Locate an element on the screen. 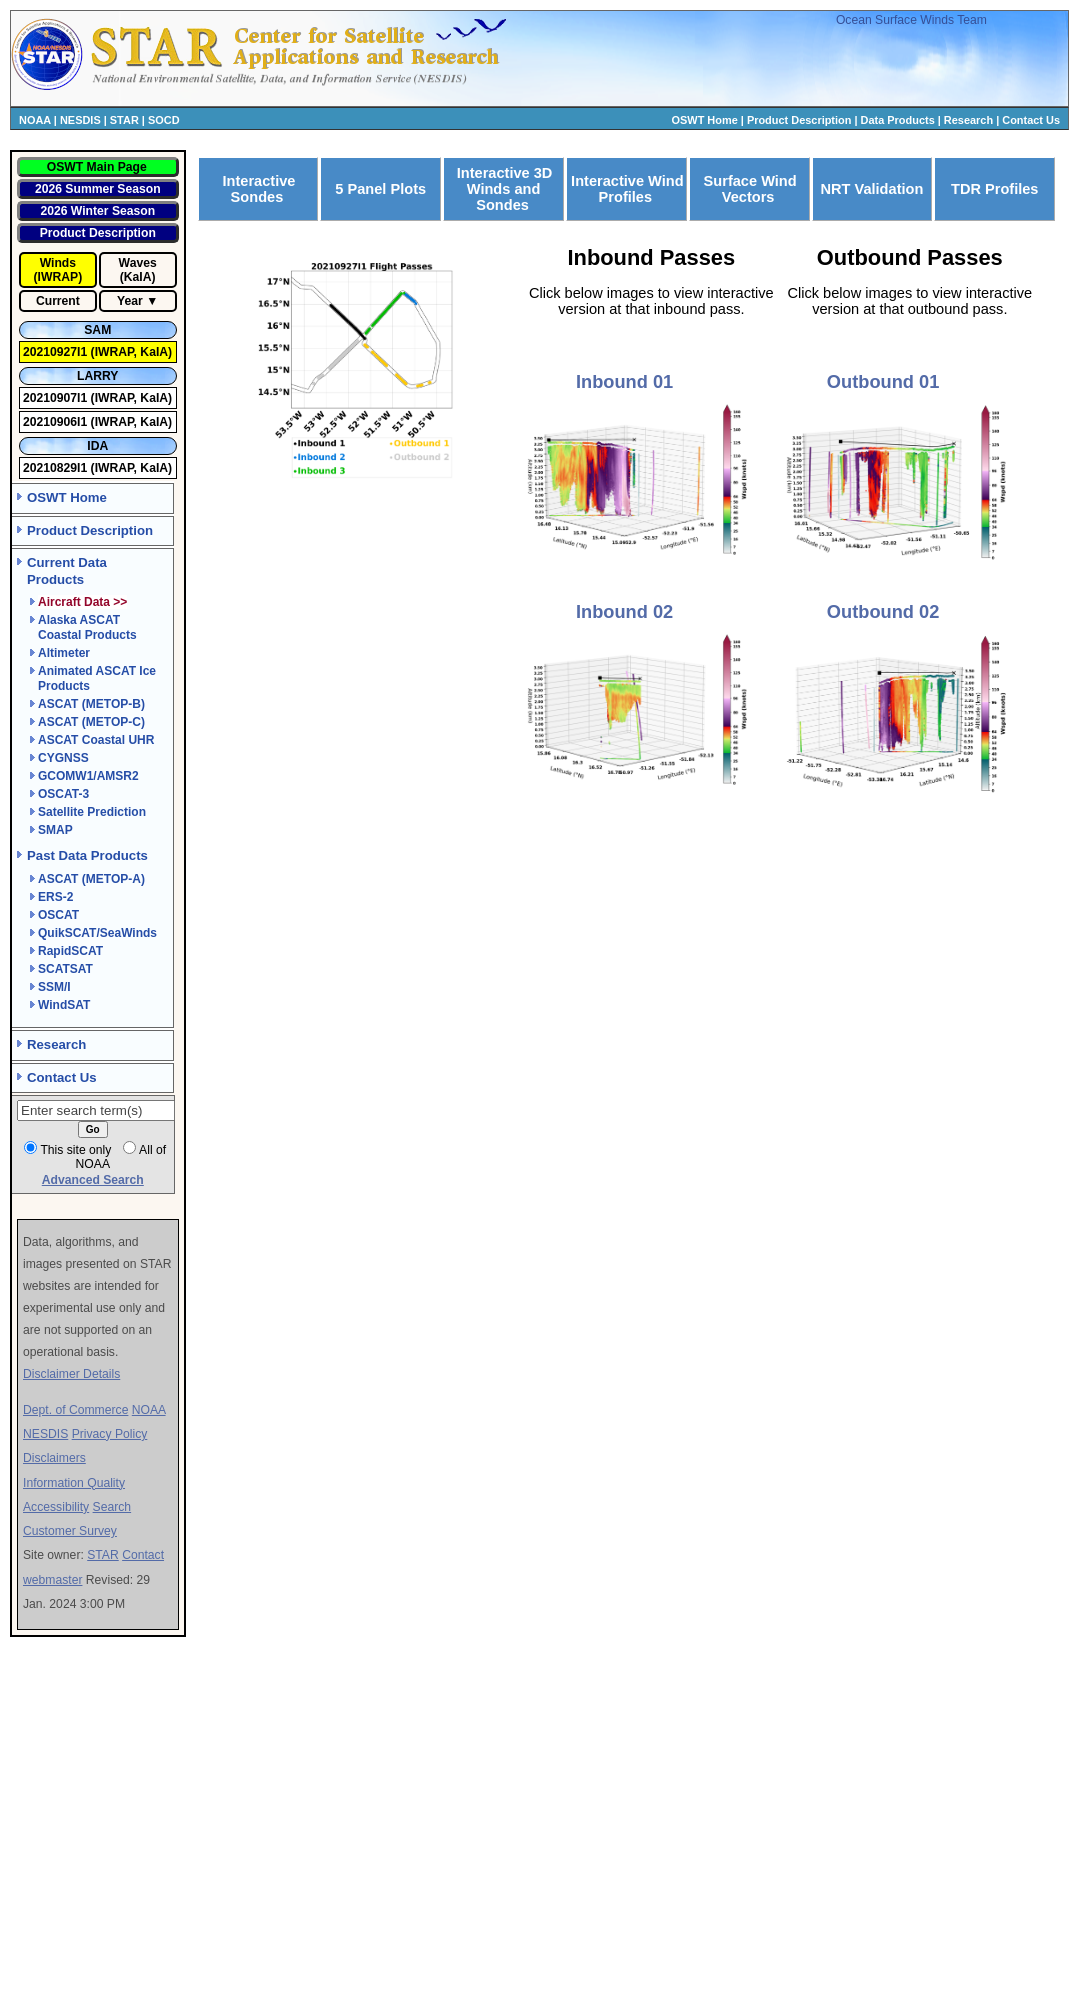  RapidSCAT is located at coordinates (70, 951).